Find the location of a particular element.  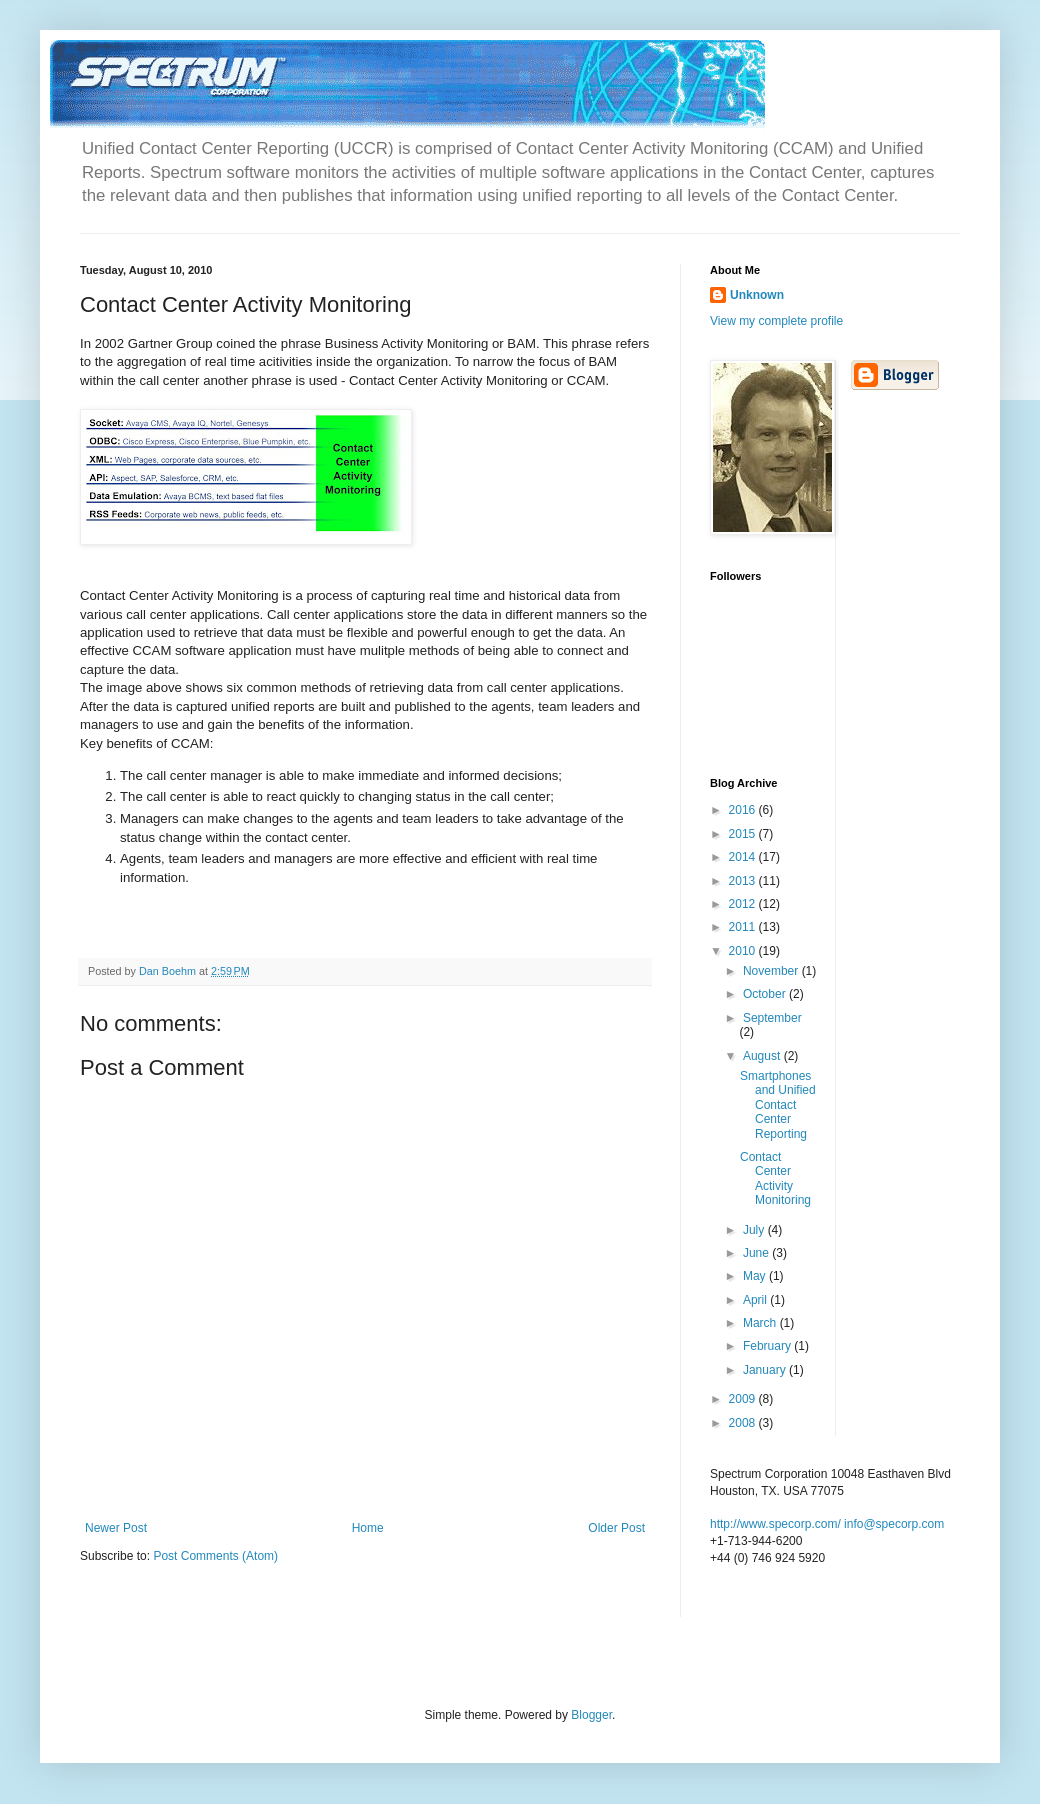

Post Comments (Atom) is located at coordinates (215, 1556).